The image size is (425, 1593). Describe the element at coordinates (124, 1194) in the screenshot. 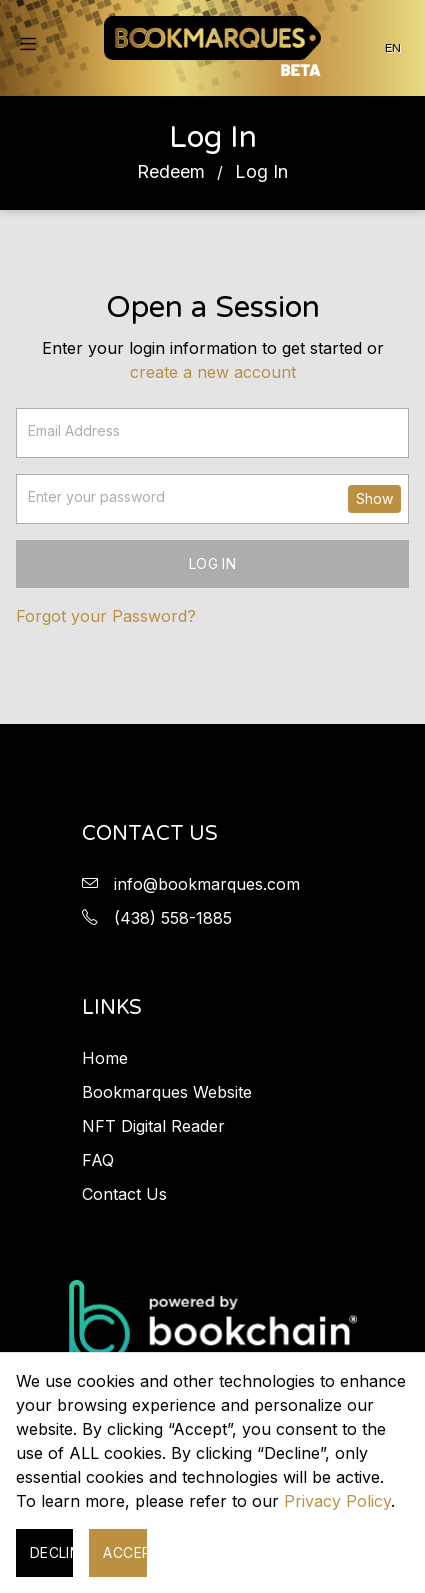

I see `Contact Us` at that location.